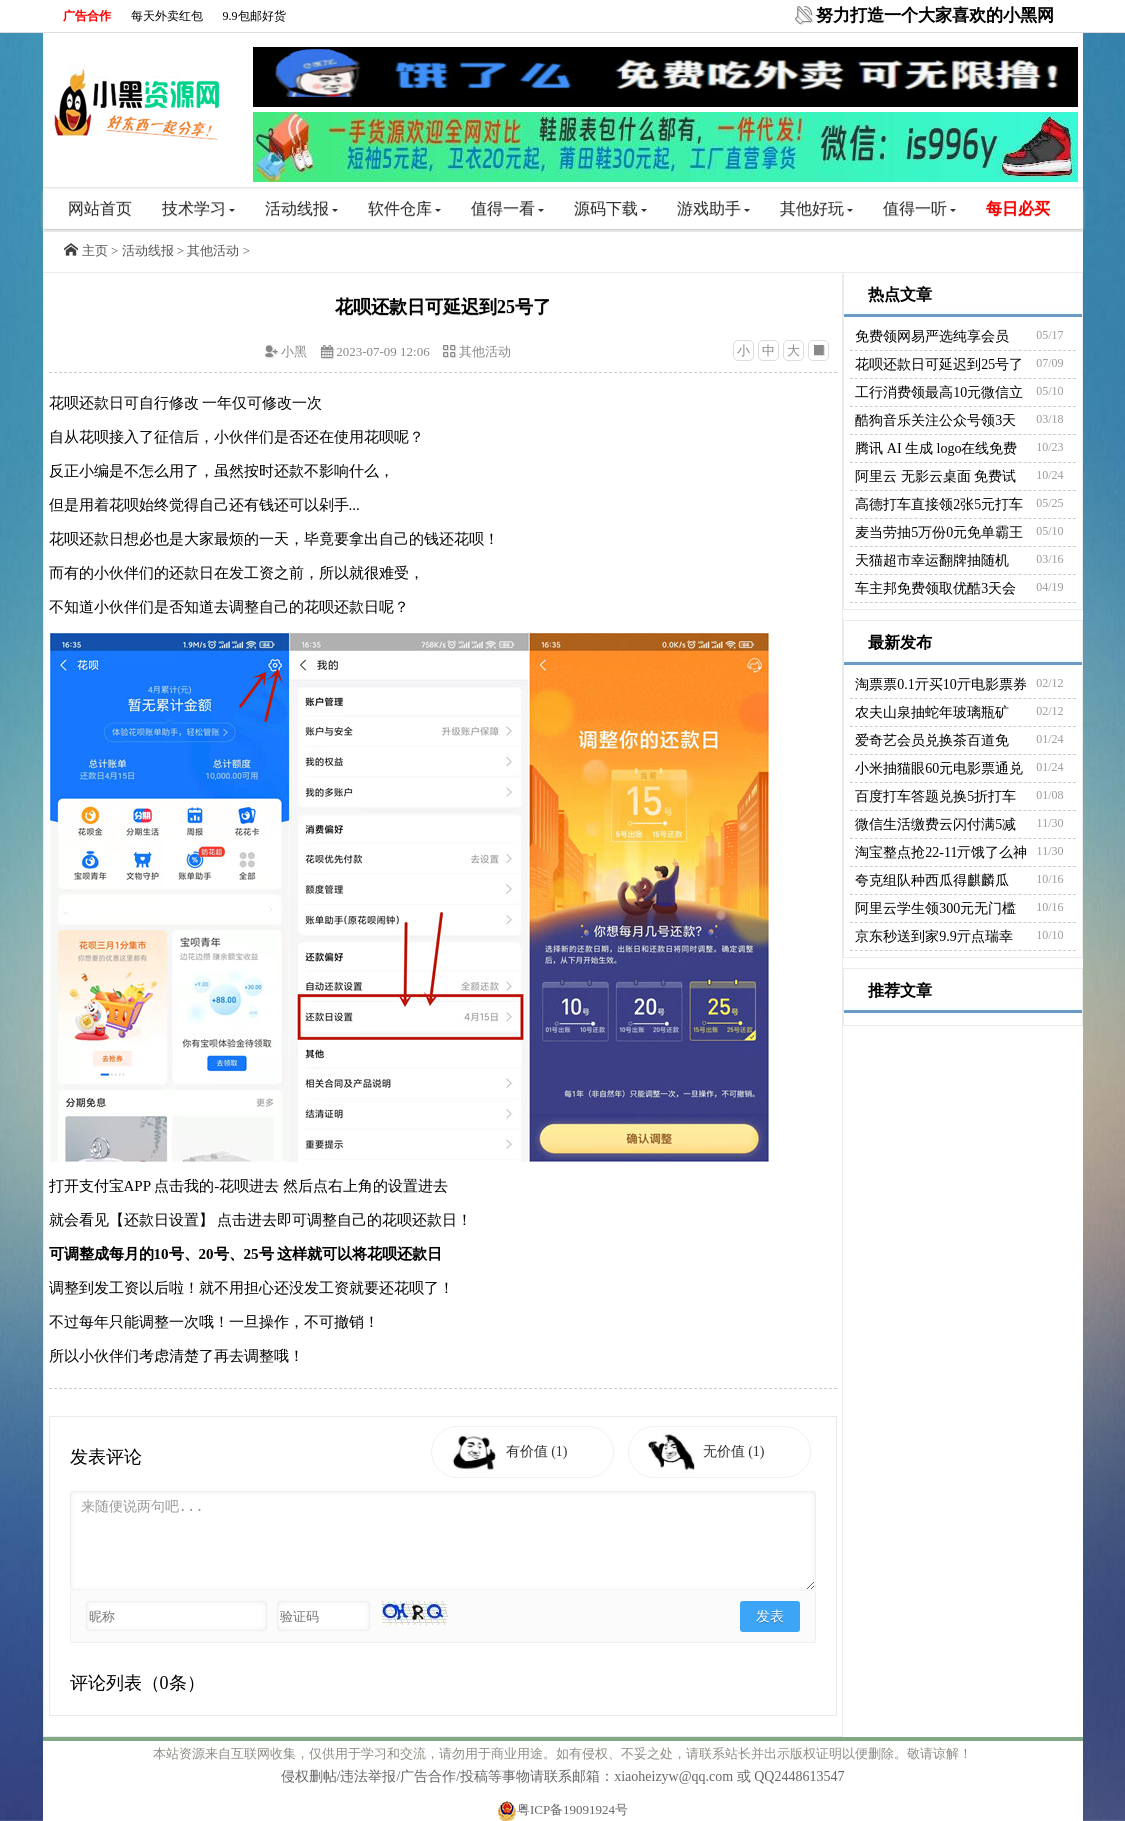 Image resolution: width=1125 pixels, height=1821 pixels. Describe the element at coordinates (932, 336) in the screenshot. I see `免费领网易严选纯享会员` at that location.